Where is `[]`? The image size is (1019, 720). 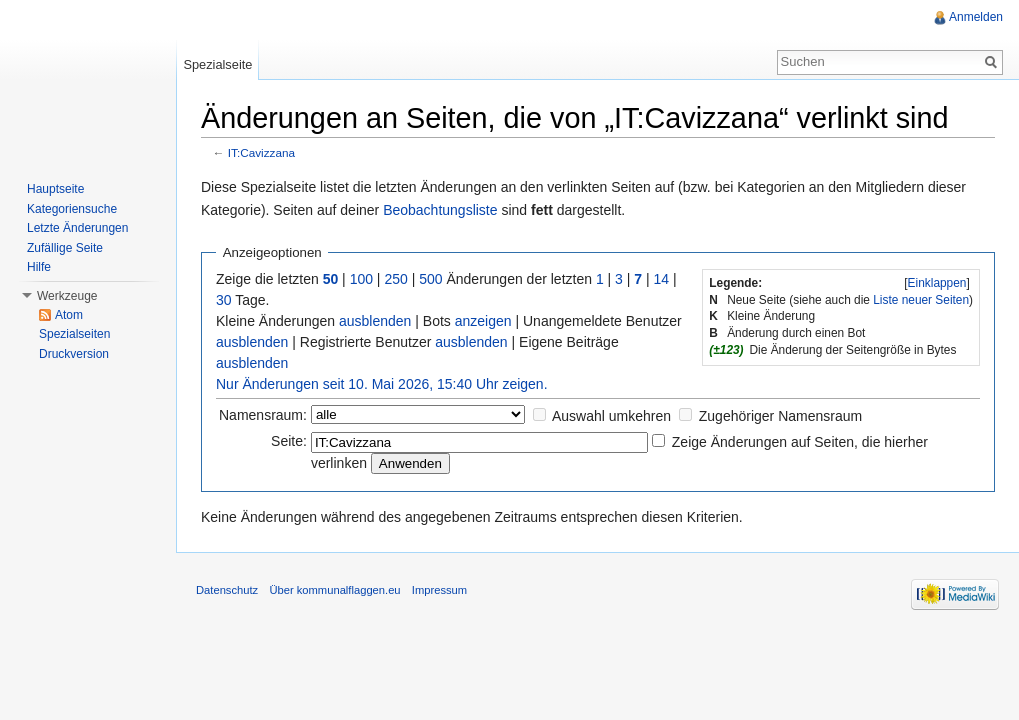
[] is located at coordinates (937, 283).